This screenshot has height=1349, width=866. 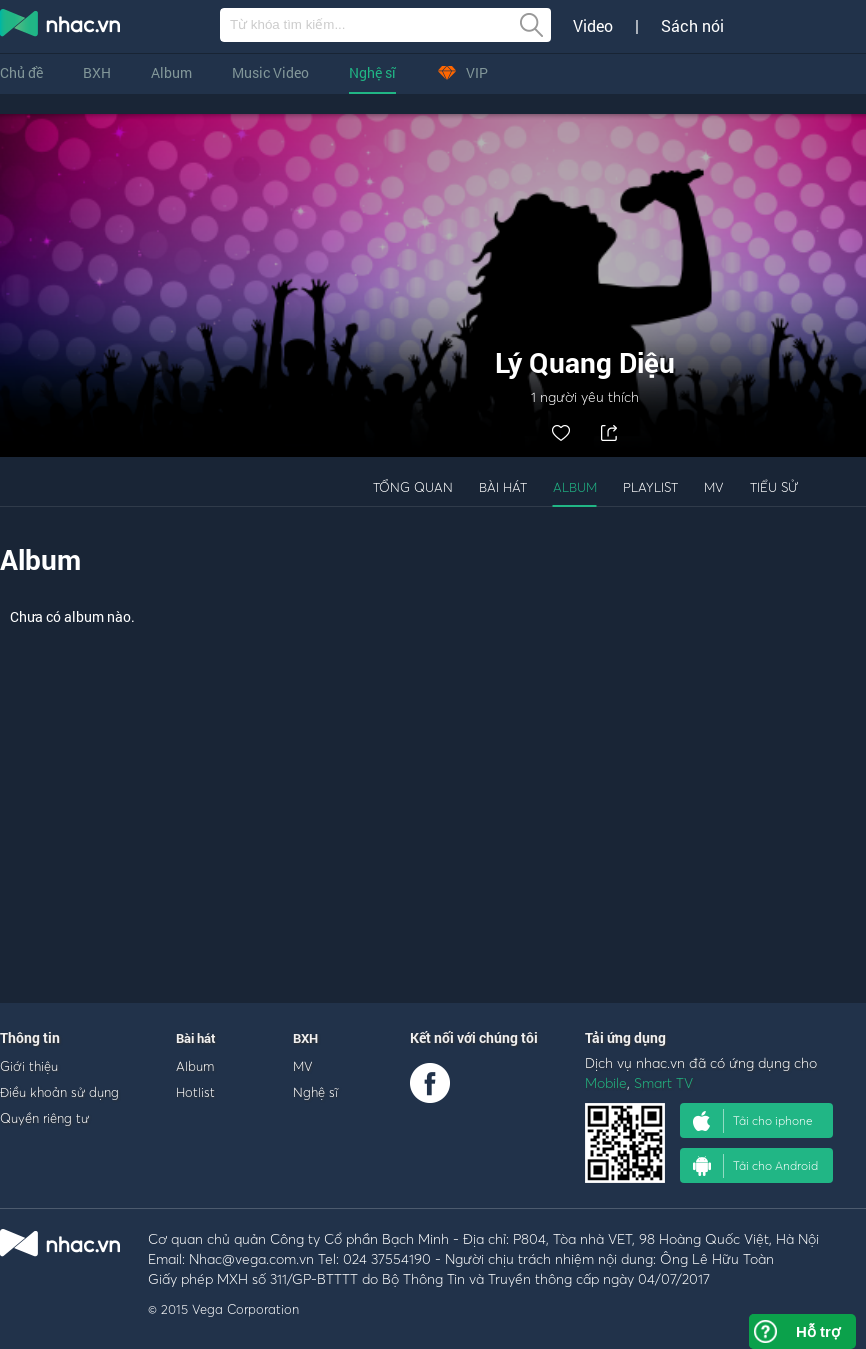 What do you see at coordinates (774, 487) in the screenshot?
I see `Tiểu sử` at bounding box center [774, 487].